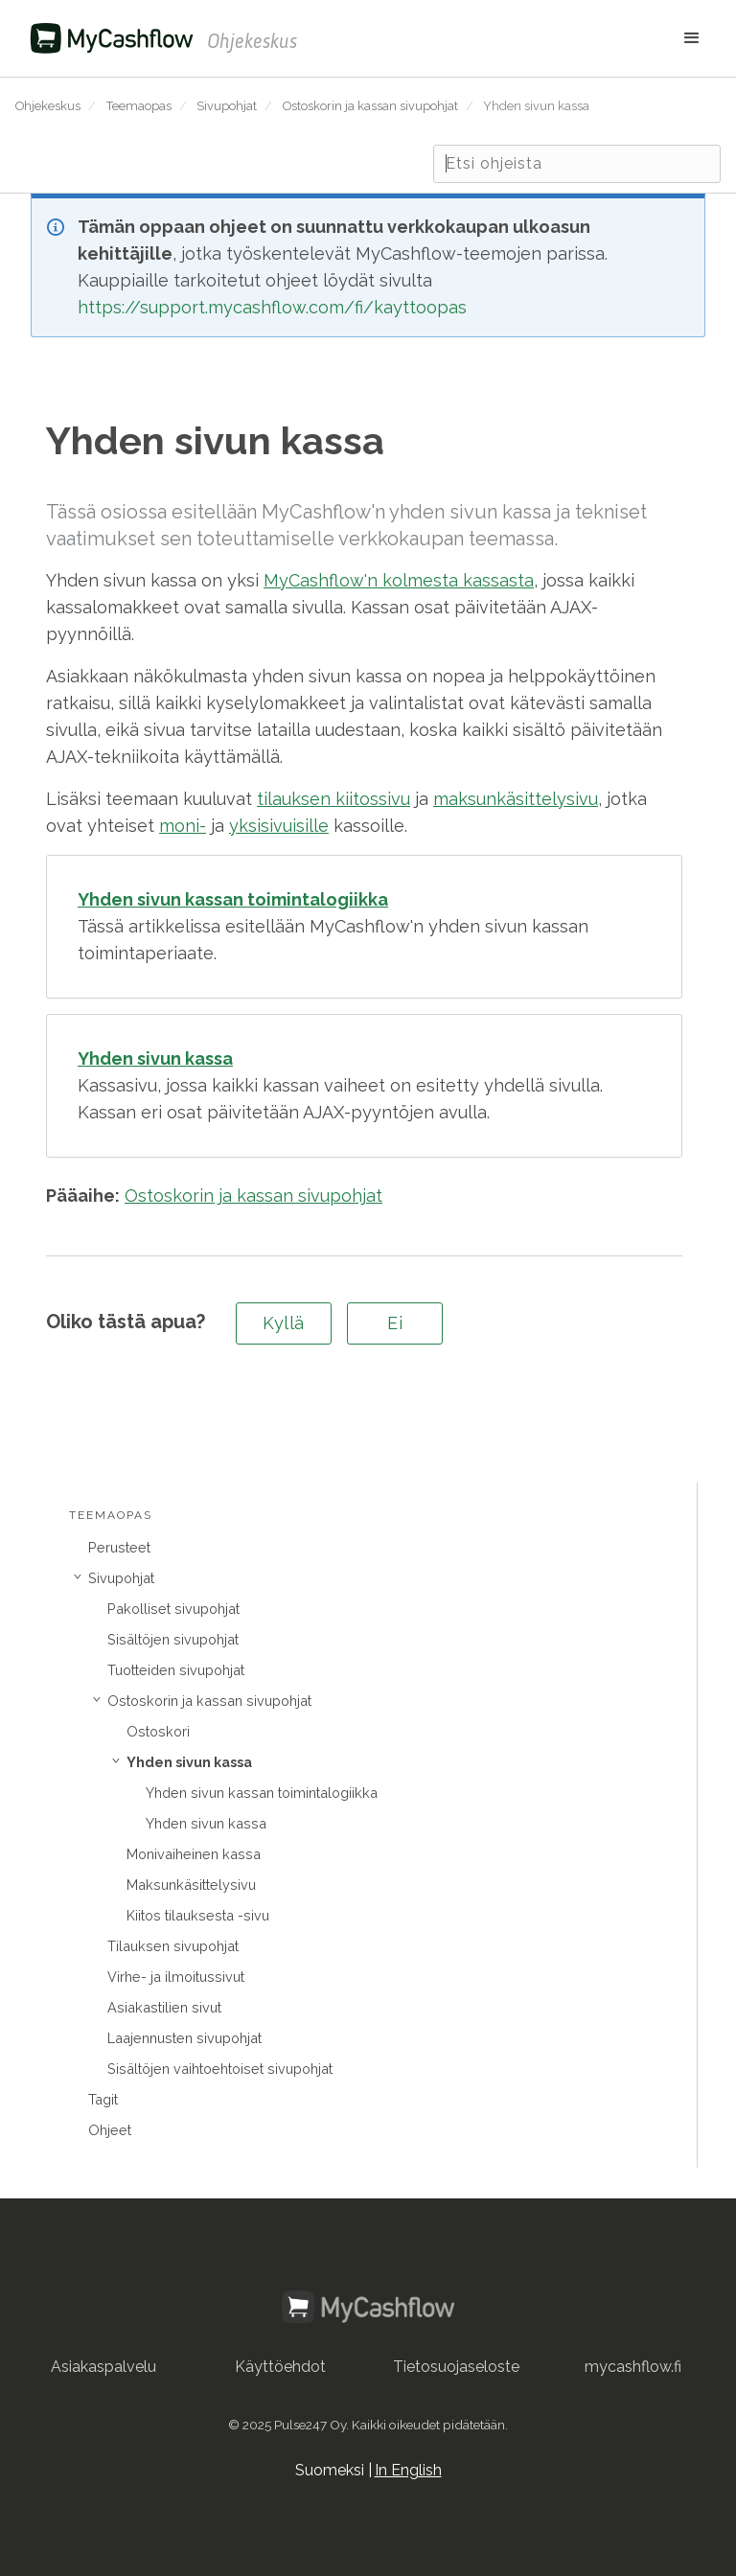 The width and height of the screenshot is (736, 2576). I want to click on Virhe- ja ilmoitussivut, so click(175, 1976).